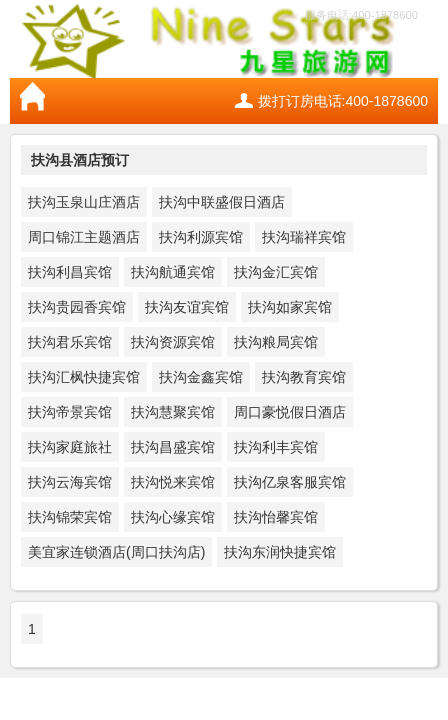 The width and height of the screenshot is (448, 720). I want to click on 扶沟中联盛假日酒店, so click(222, 202).